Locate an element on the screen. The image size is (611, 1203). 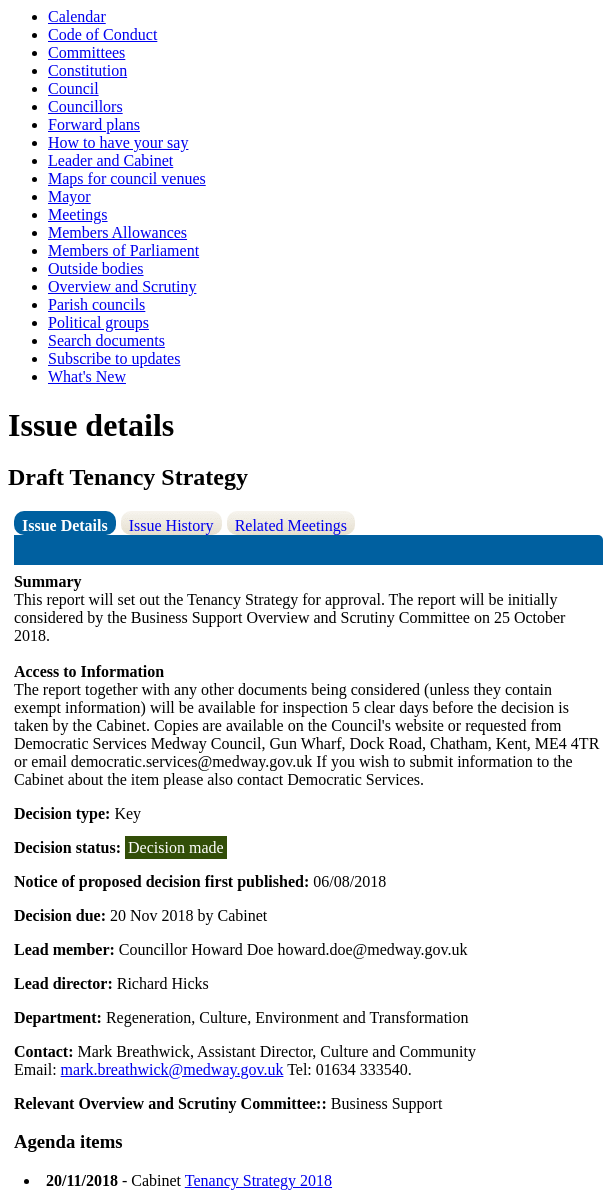
Subscribe to updates is located at coordinates (114, 358).